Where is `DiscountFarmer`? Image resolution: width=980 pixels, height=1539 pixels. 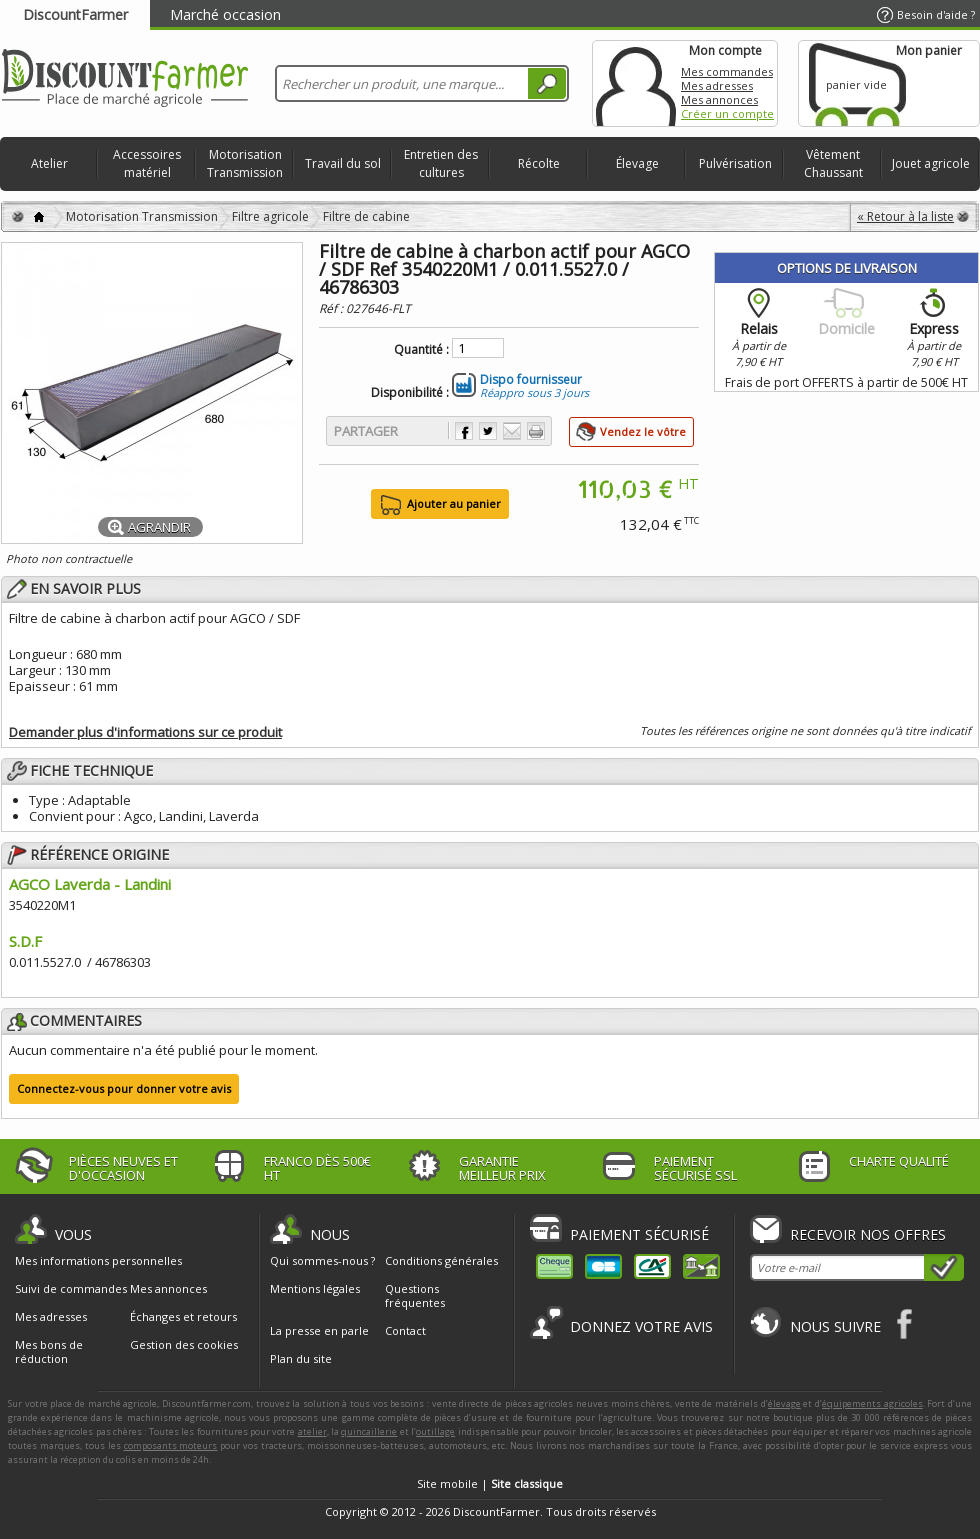 DiscountFarmer is located at coordinates (75, 14).